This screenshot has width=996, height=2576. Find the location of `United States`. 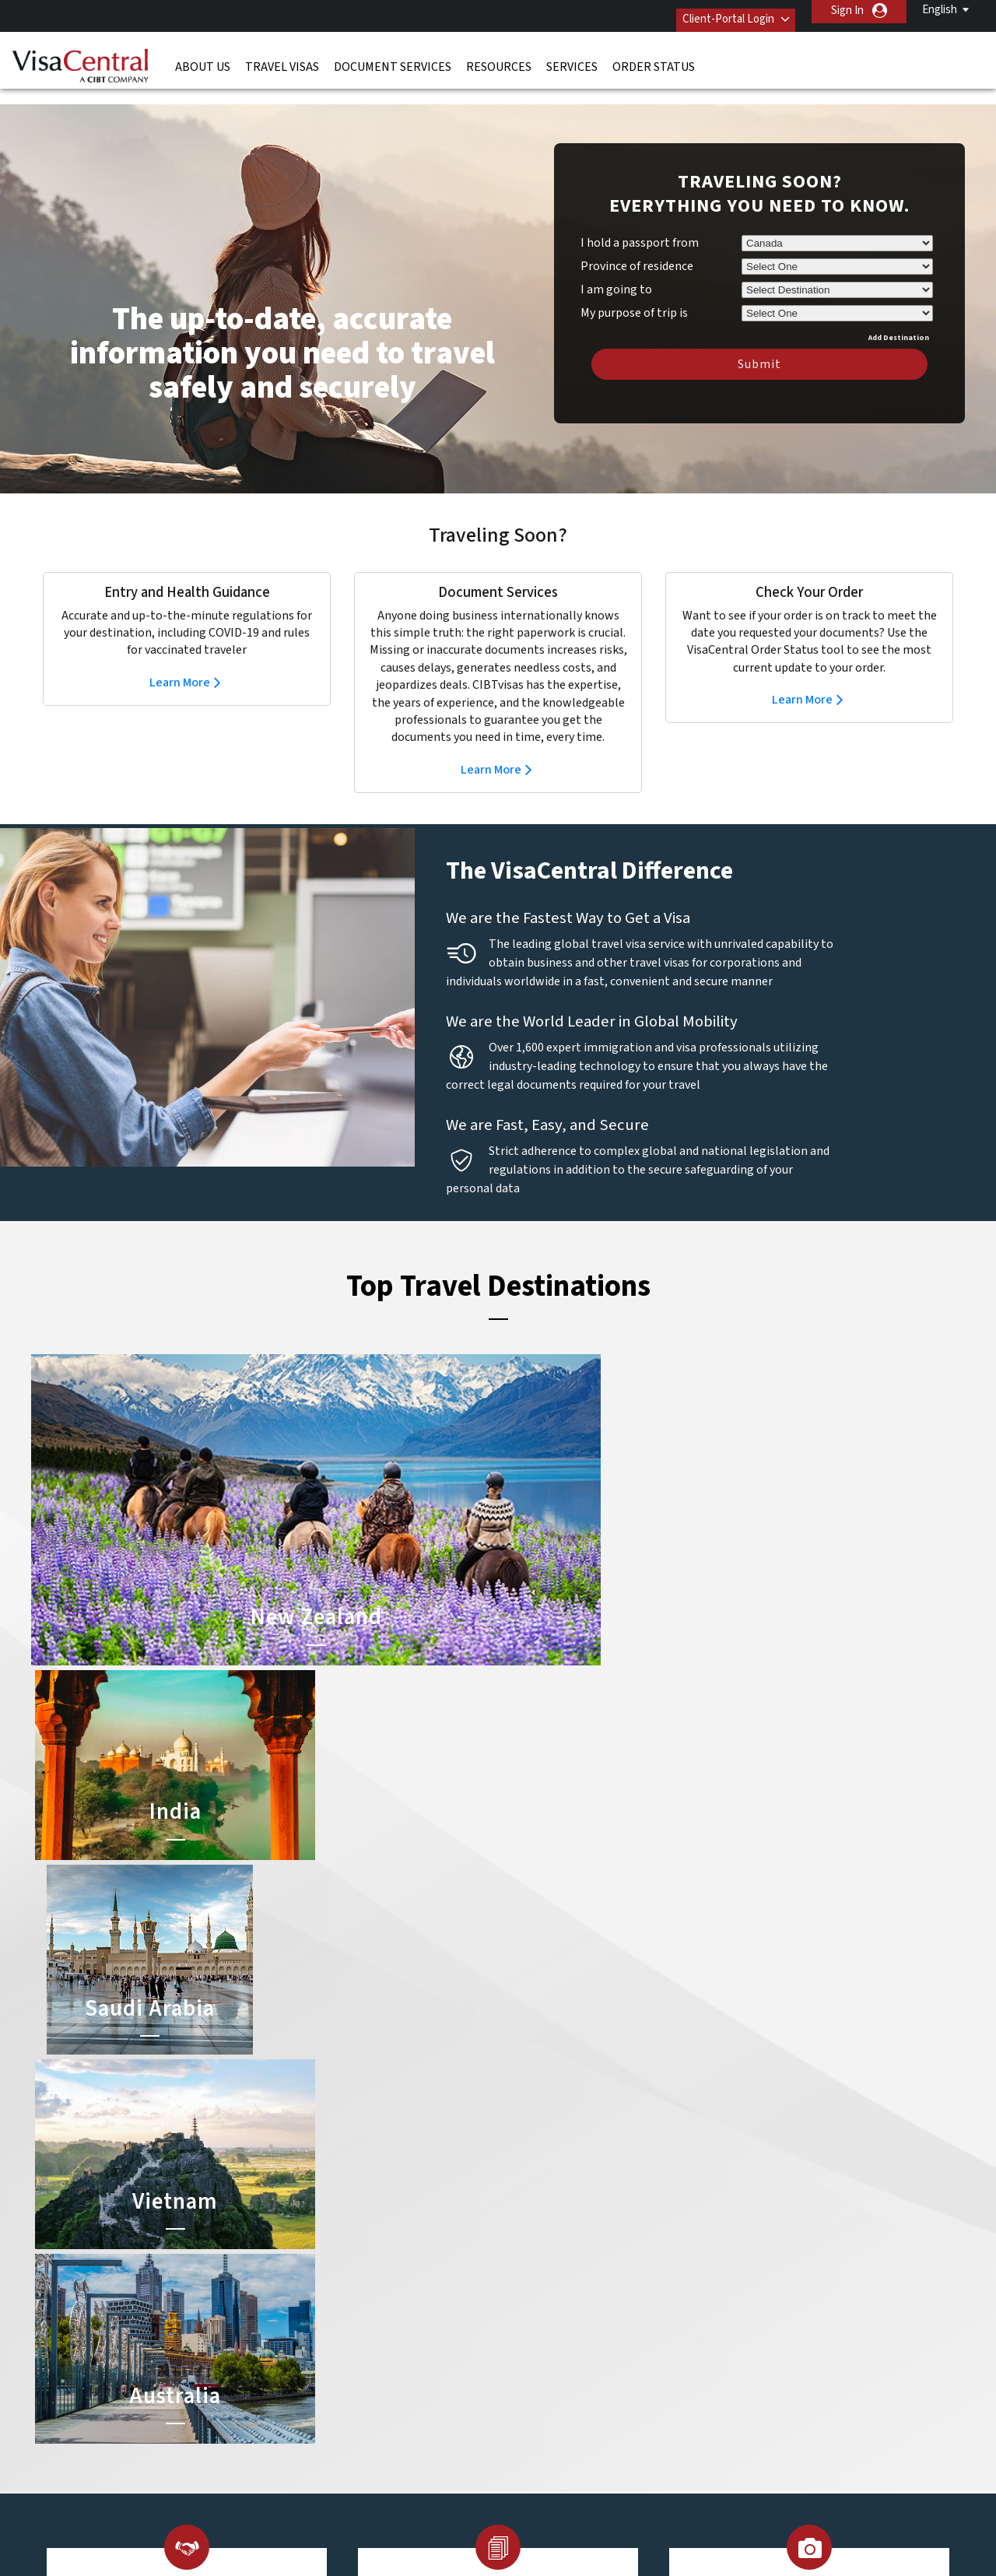

United States is located at coordinates (419, 2393).